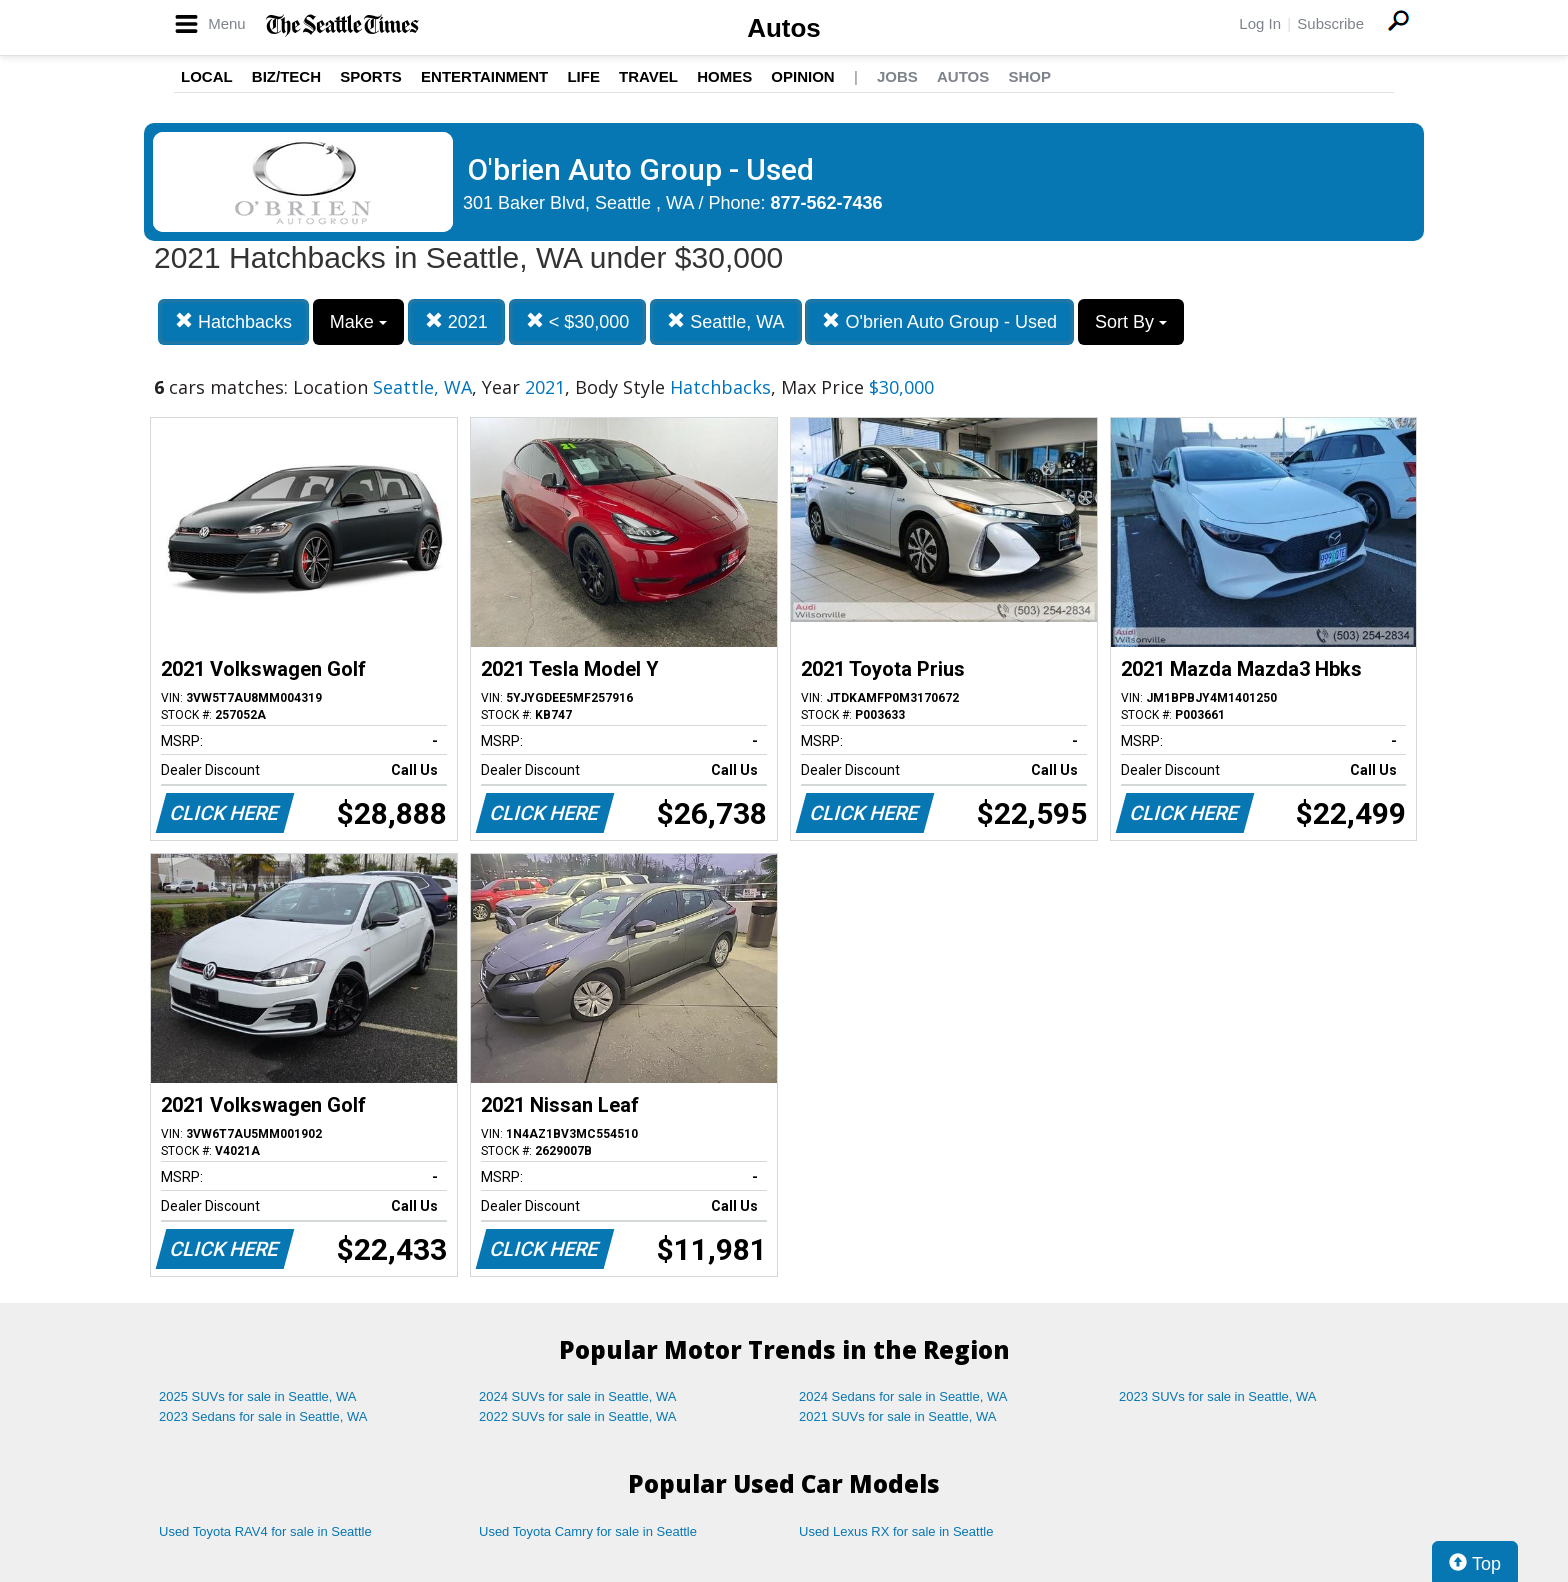  I want to click on Hatchbacks, so click(233, 321).